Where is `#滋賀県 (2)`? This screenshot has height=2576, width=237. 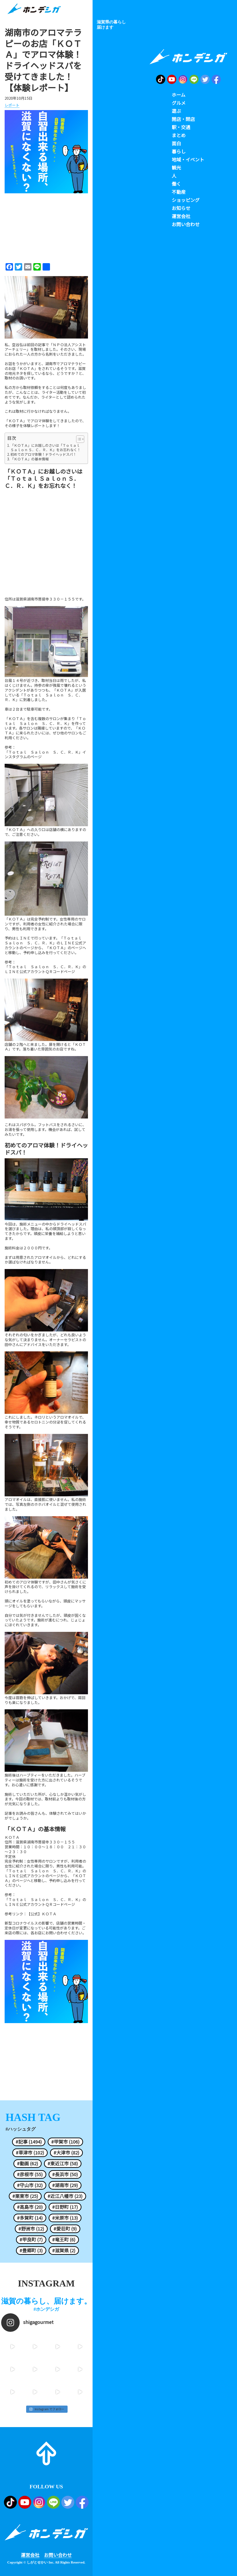
#滋賀県 (2) is located at coordinates (63, 2250).